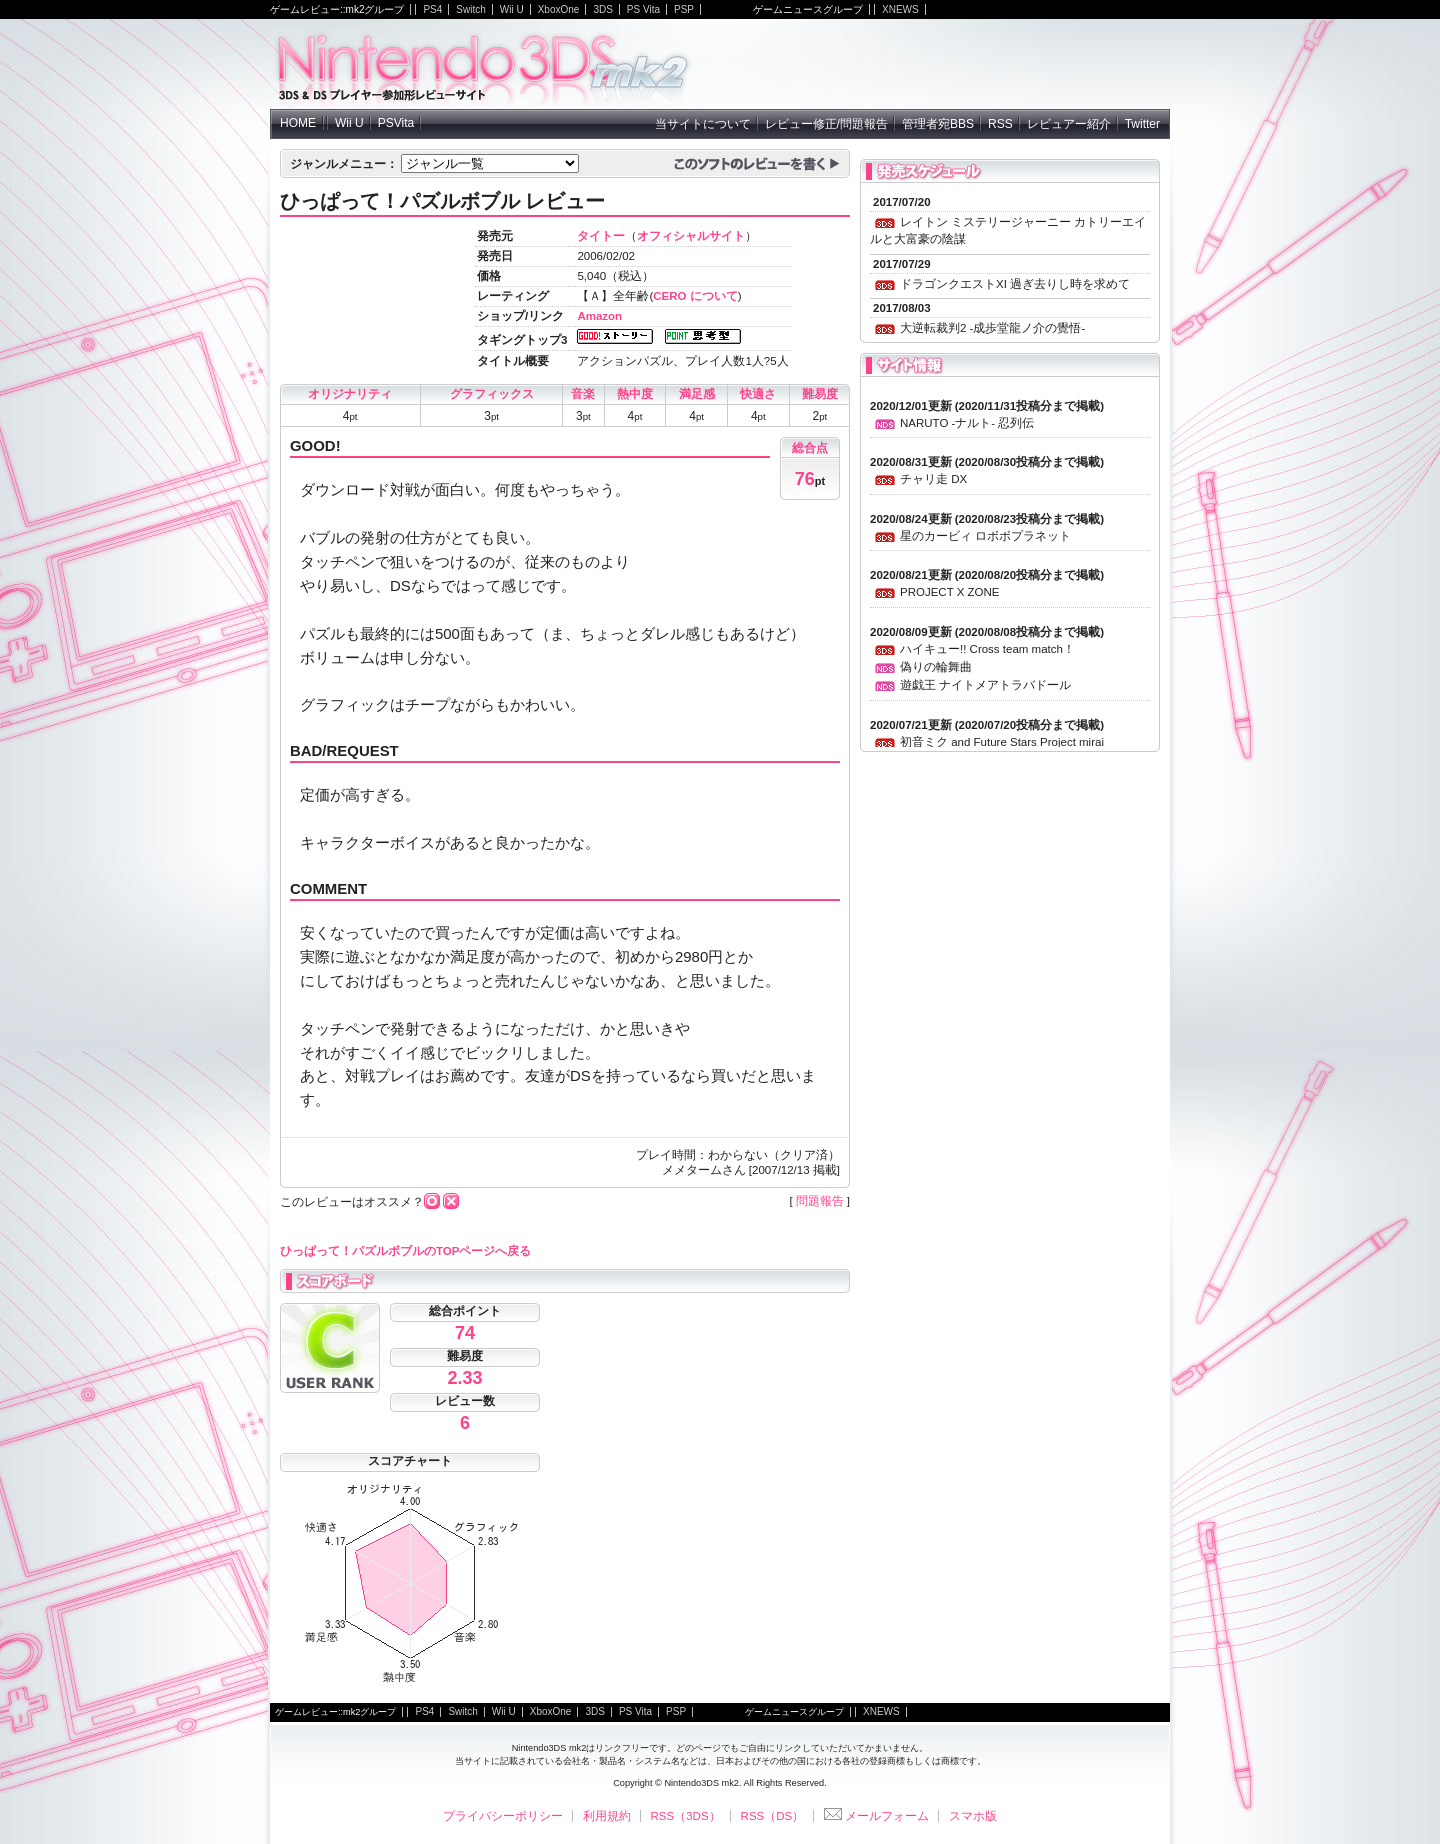  I want to click on レビュー修正/問題報告, so click(826, 124).